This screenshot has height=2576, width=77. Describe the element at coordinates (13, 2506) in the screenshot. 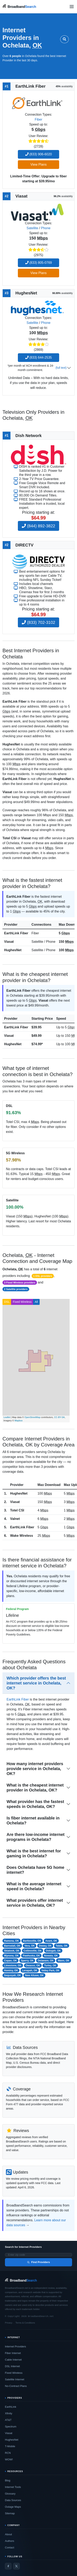

I see `Outage Maps` at that location.